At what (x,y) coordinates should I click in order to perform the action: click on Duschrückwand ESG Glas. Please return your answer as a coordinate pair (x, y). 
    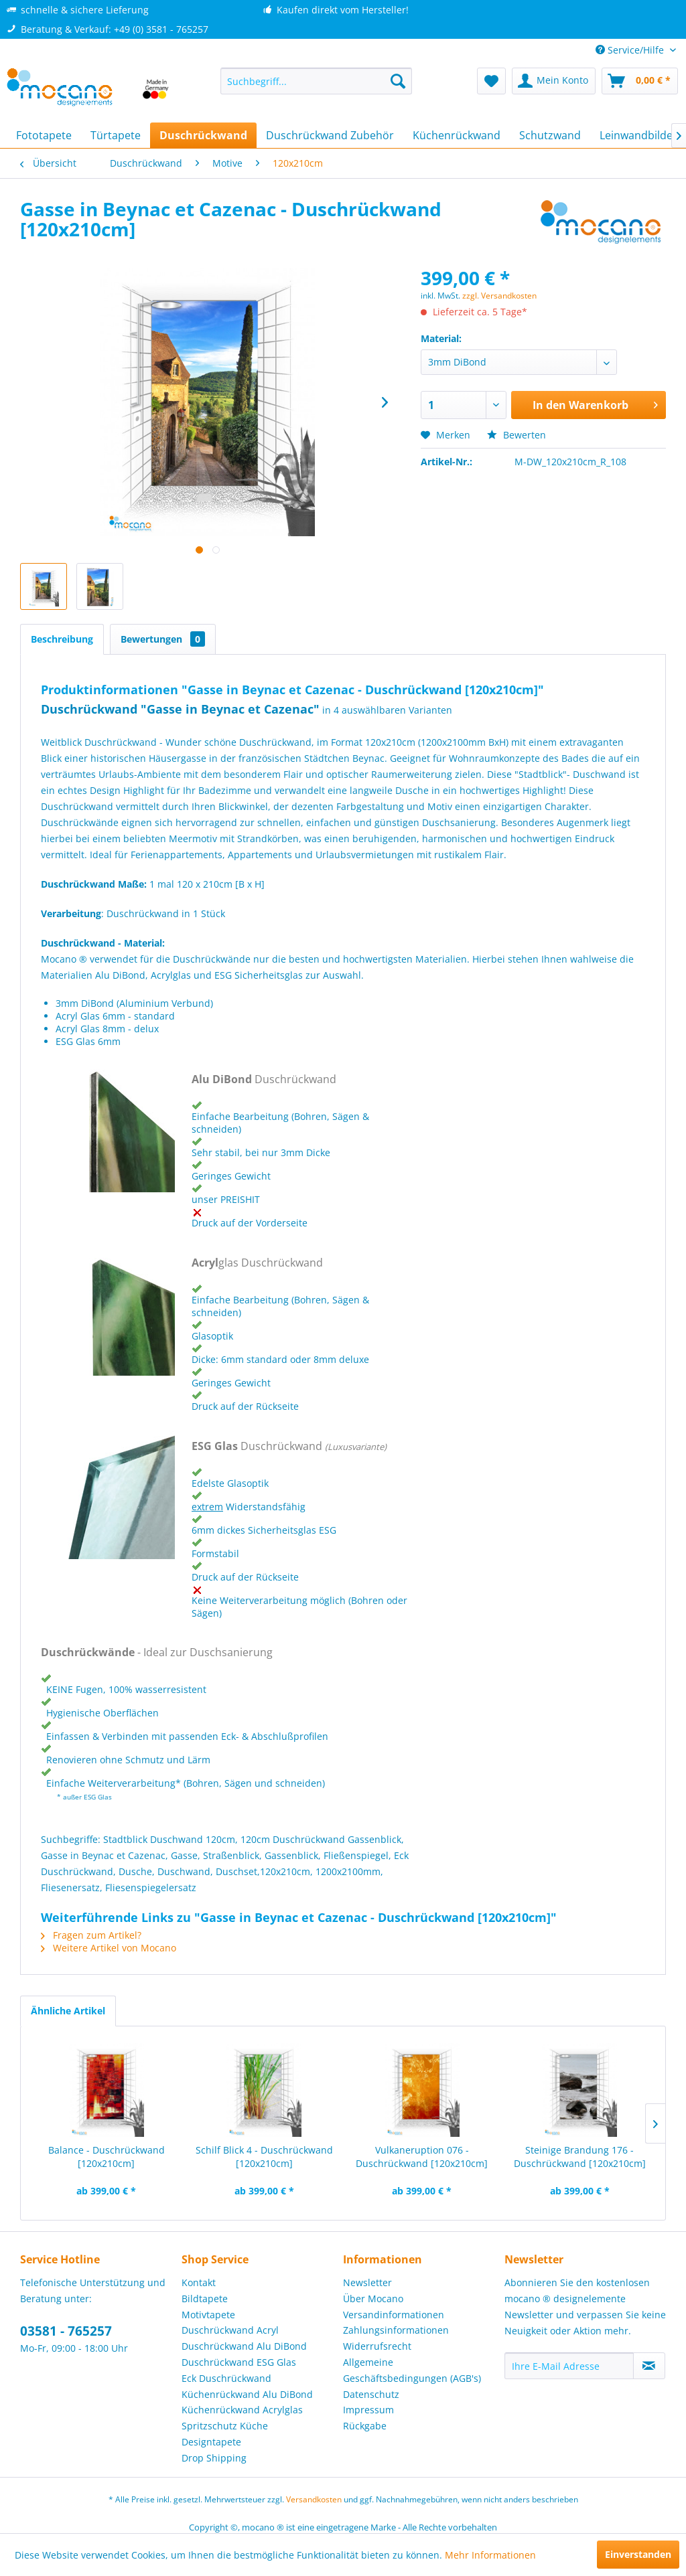
    Looking at the image, I should click on (239, 2362).